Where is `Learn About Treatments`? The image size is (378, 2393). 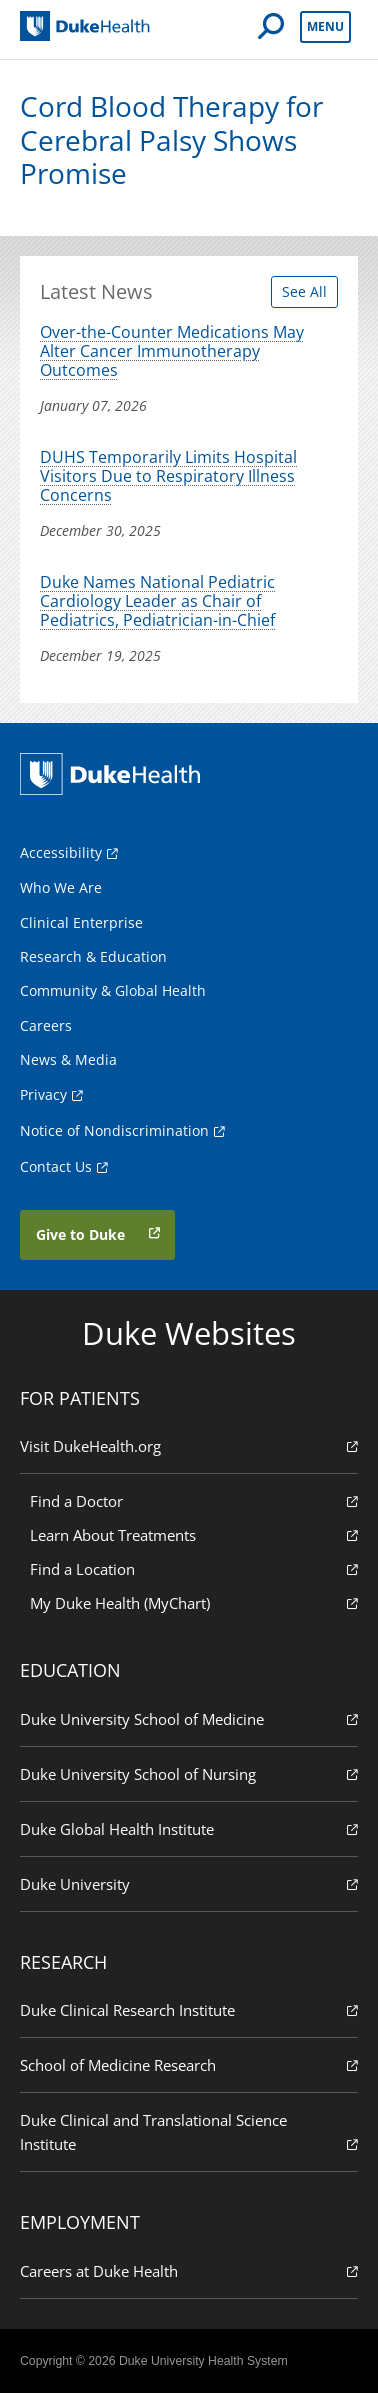
Learn About Treatments is located at coordinates (194, 1534).